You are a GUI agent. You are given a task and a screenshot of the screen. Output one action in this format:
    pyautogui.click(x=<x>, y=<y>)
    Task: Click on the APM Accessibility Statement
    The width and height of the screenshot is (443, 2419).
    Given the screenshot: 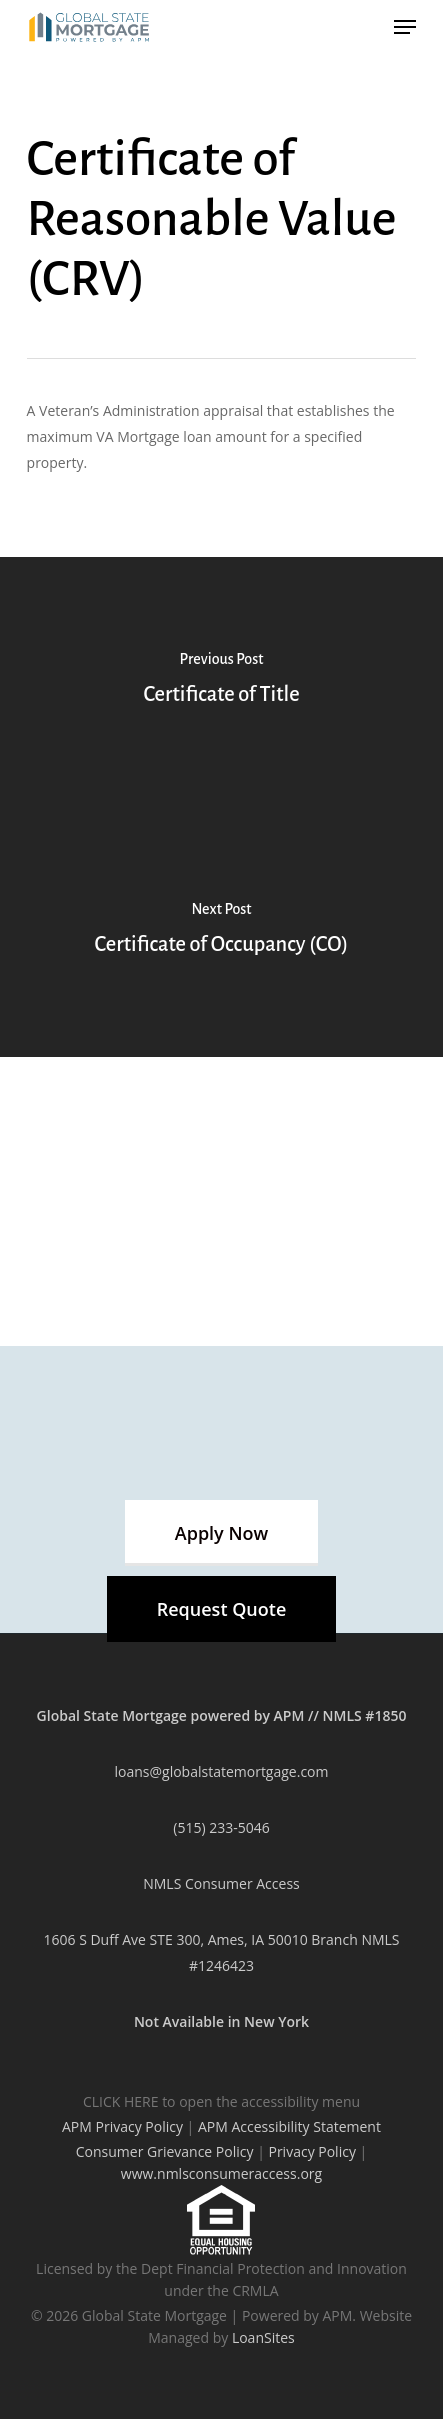 What is the action you would take?
    pyautogui.click(x=289, y=2126)
    